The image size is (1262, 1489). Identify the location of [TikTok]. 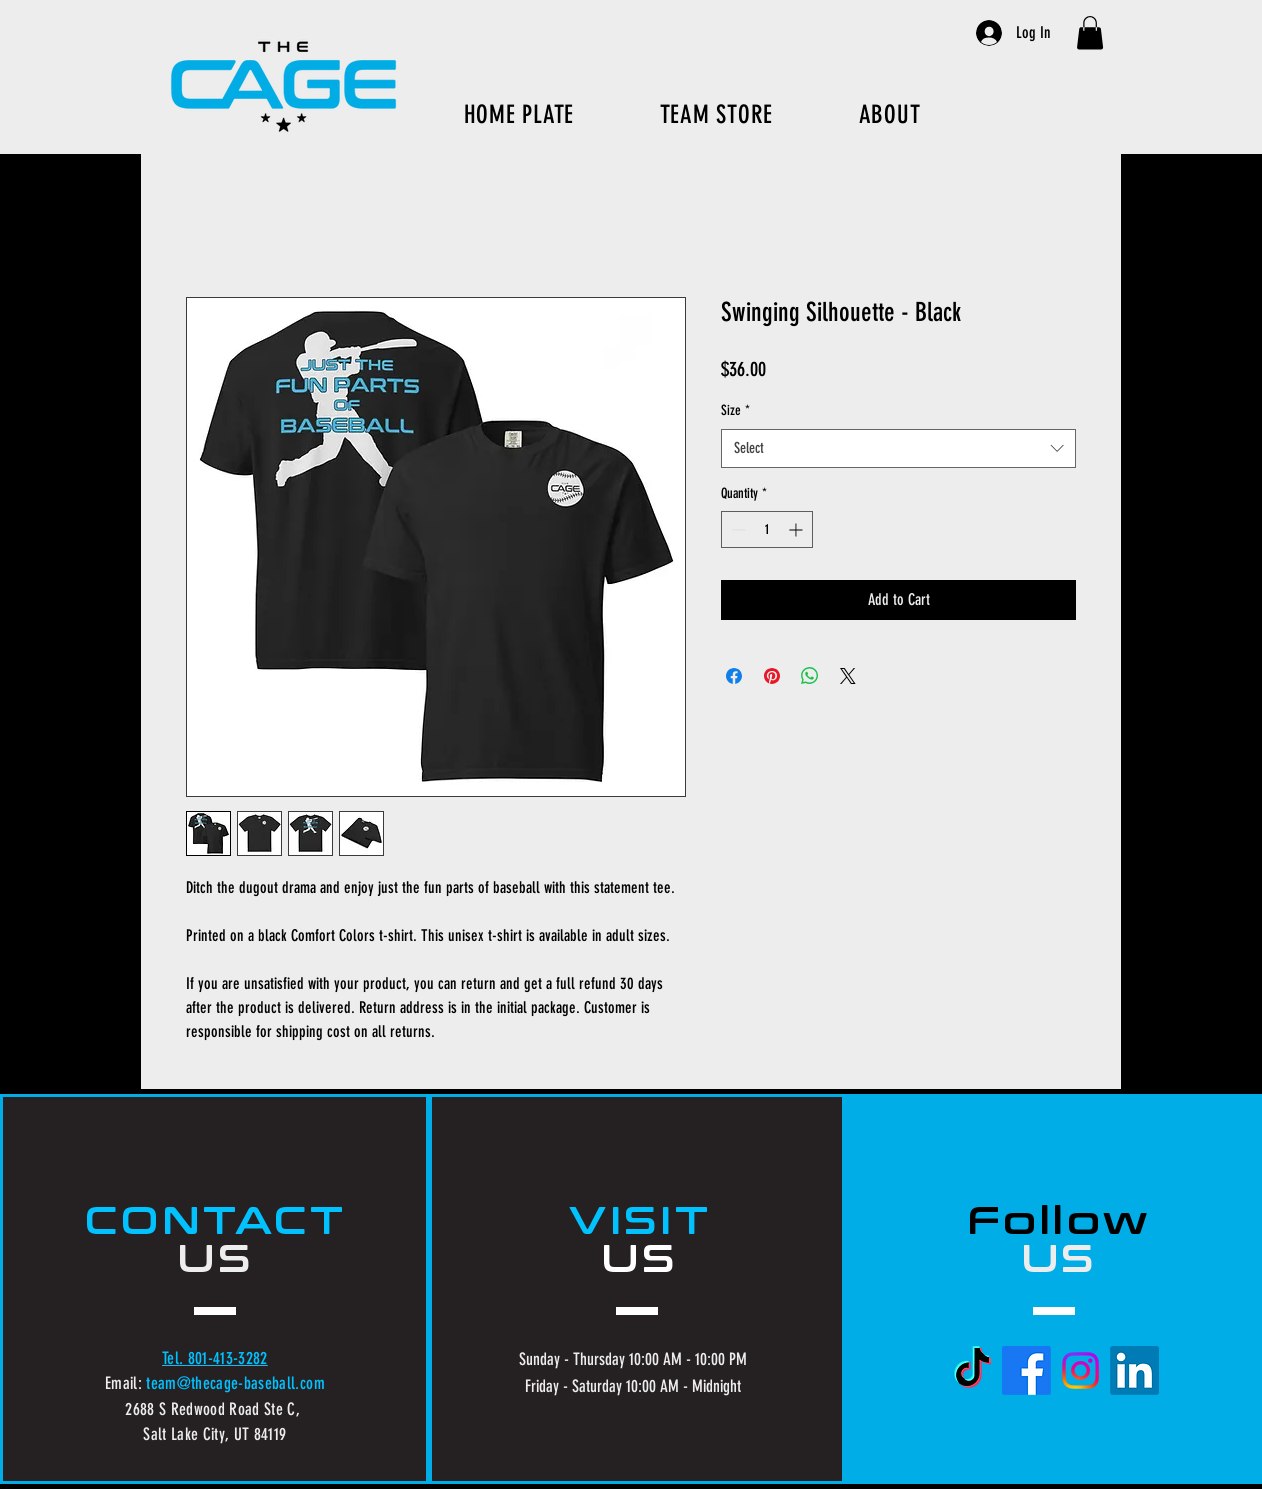
(972, 1370).